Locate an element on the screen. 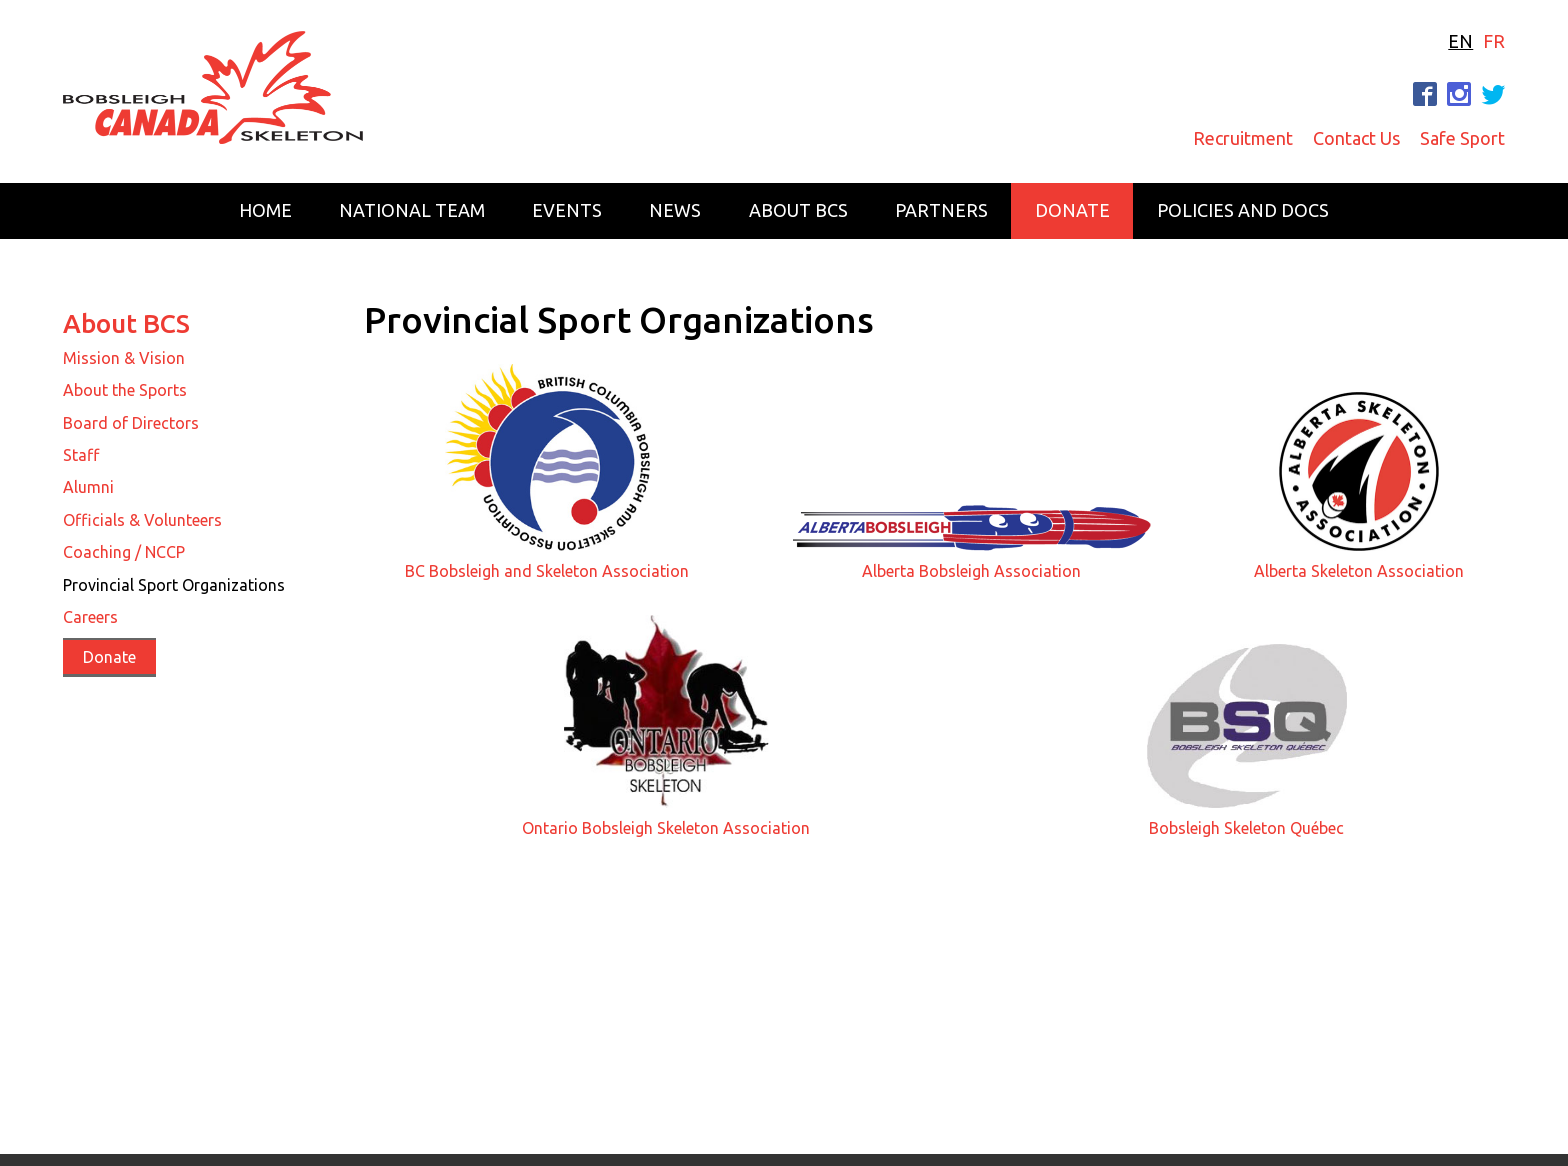  Events is located at coordinates (567, 210).